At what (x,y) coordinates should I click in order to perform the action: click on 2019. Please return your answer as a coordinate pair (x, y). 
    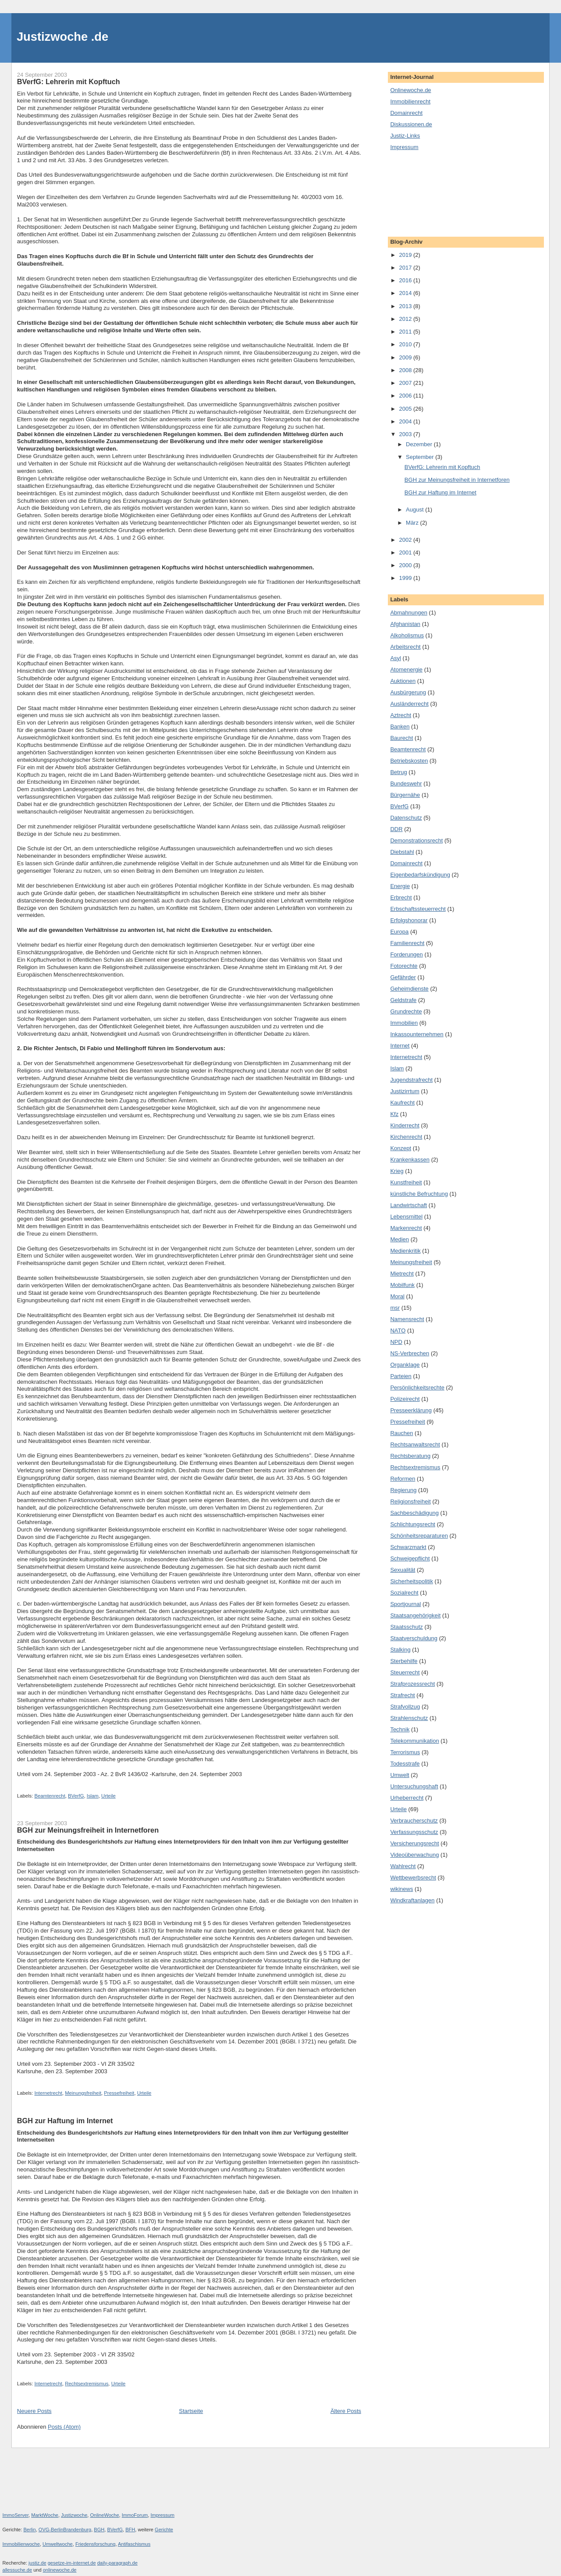
    Looking at the image, I should click on (406, 255).